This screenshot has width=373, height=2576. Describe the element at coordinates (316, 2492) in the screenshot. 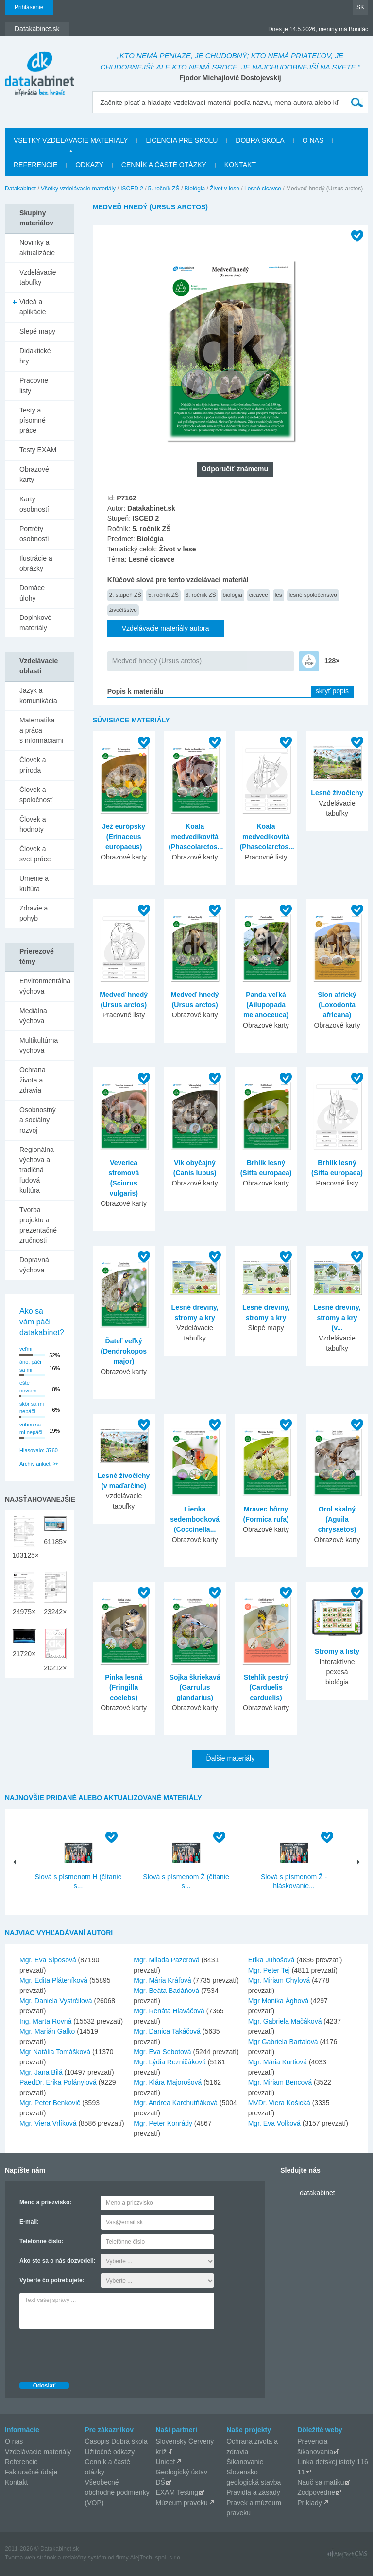

I see `Zodpovedne` at that location.